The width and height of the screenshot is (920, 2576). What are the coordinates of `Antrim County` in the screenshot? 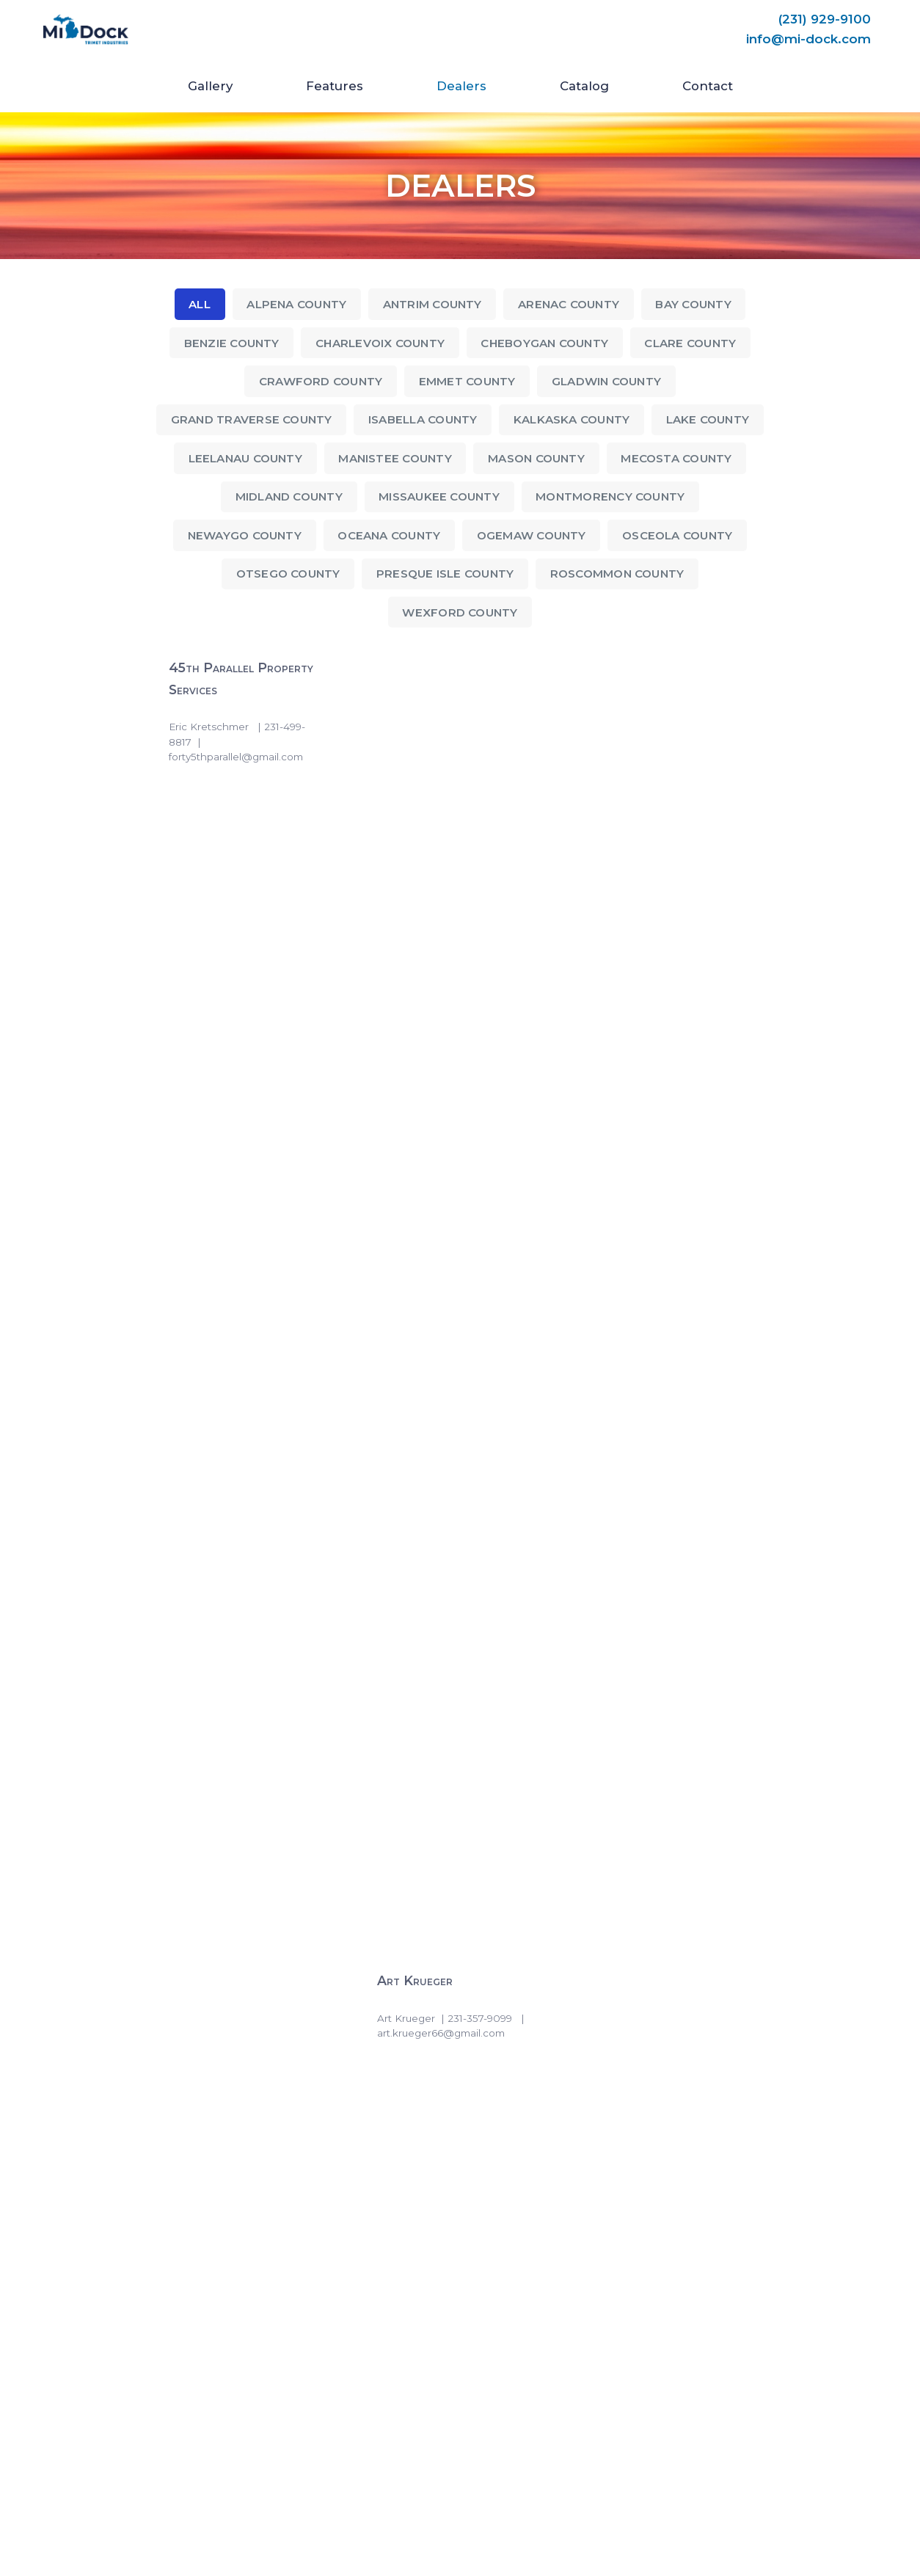 It's located at (431, 304).